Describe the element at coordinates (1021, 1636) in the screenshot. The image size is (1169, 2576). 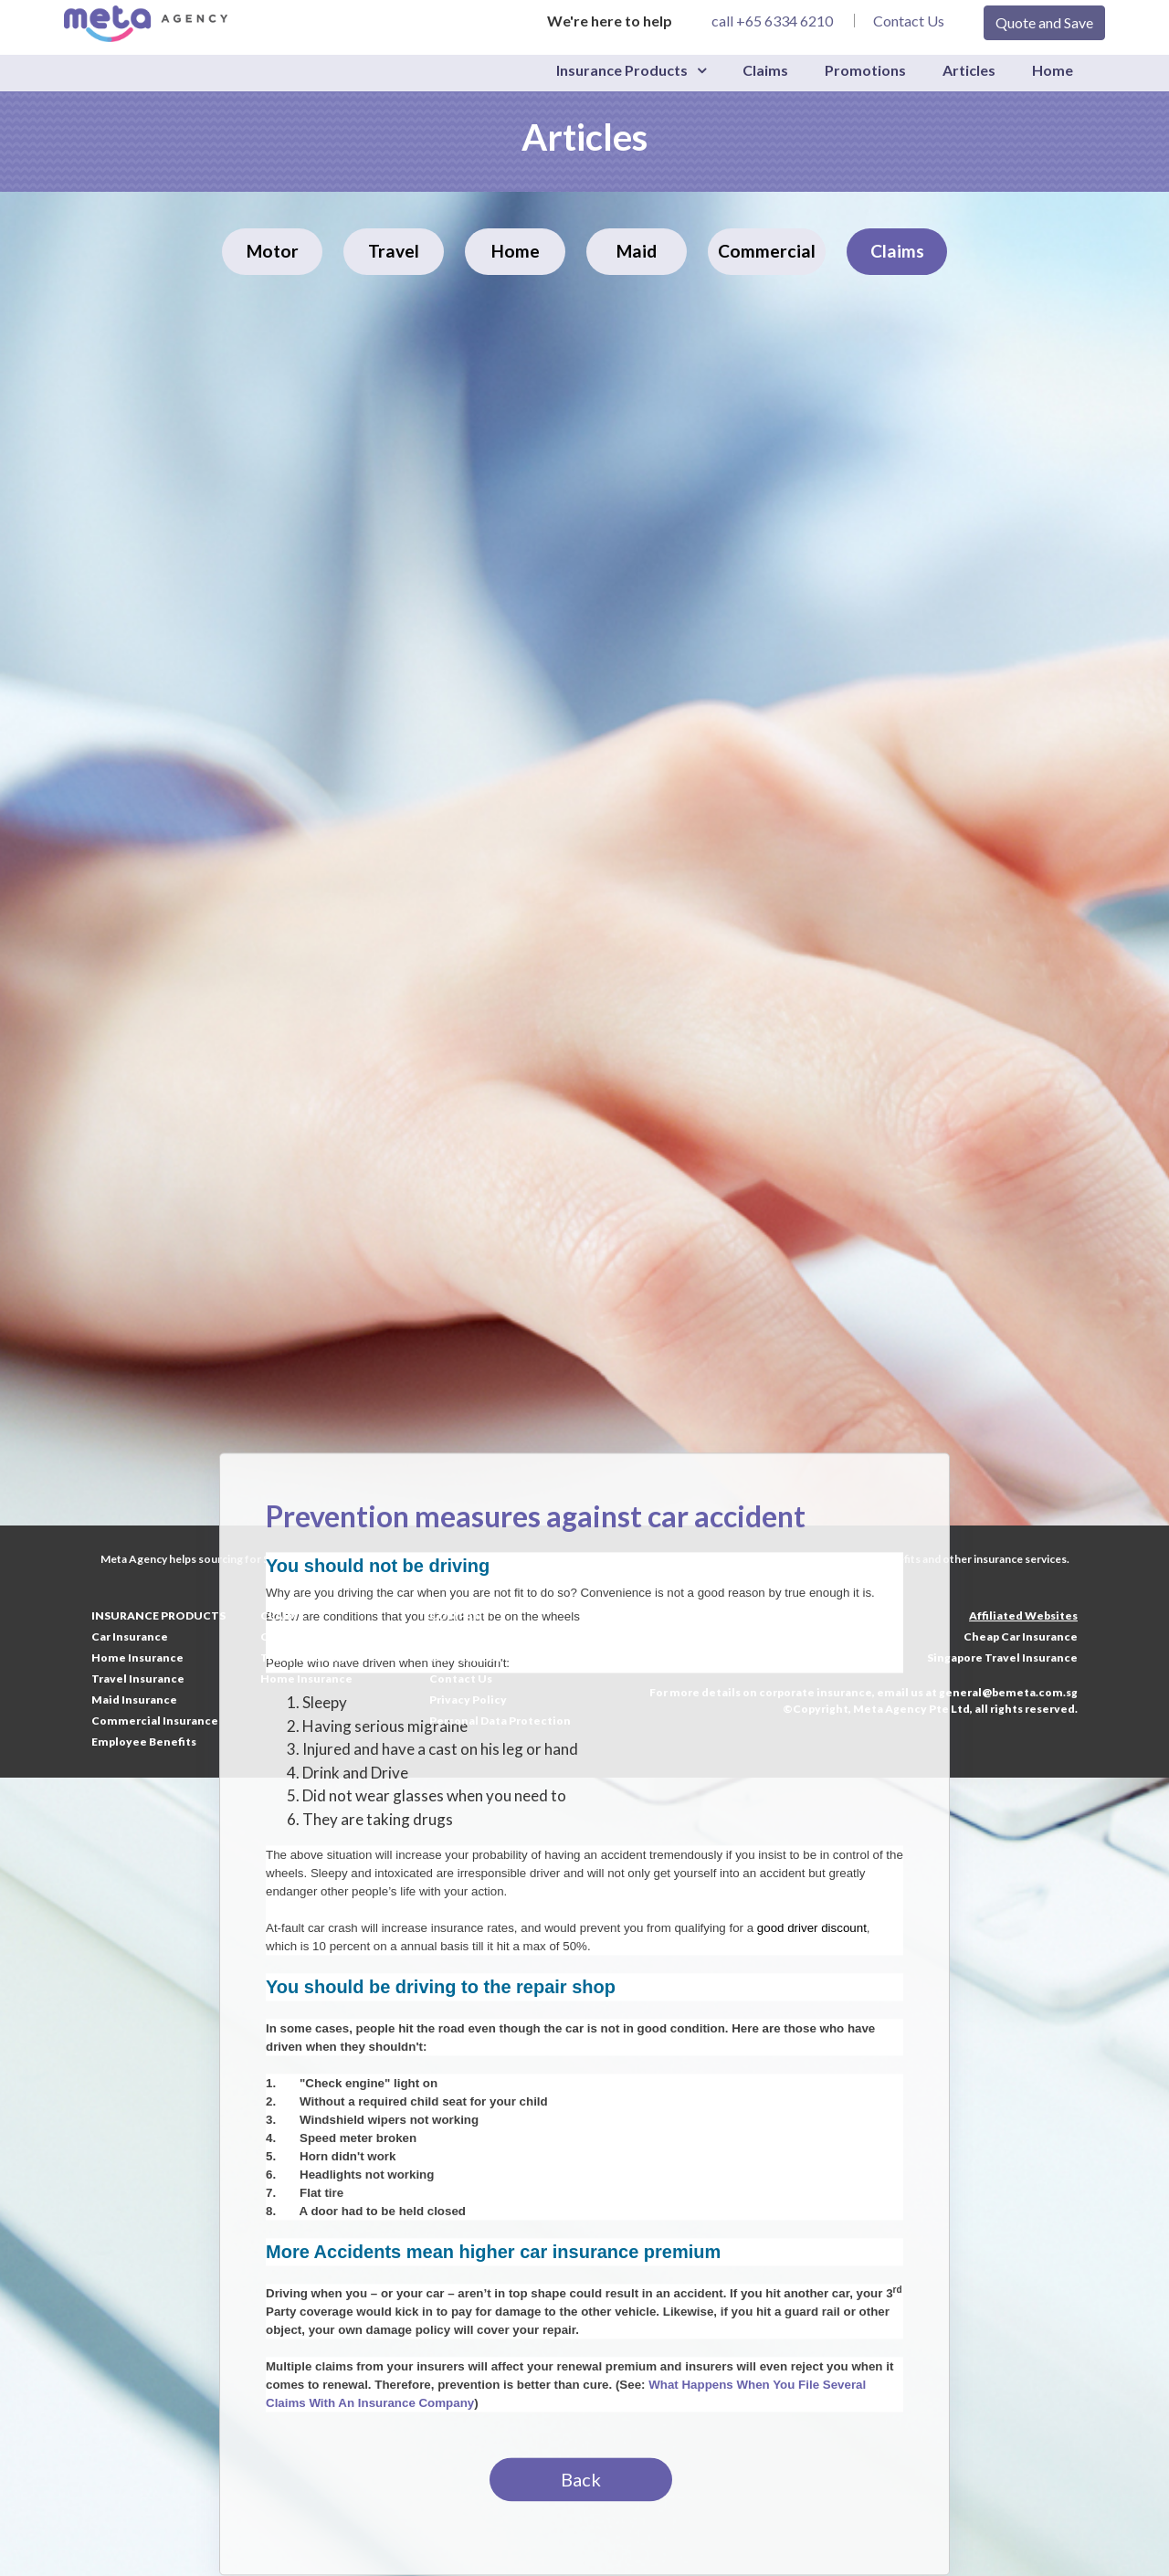
I see `Cheap Car Insurance` at that location.